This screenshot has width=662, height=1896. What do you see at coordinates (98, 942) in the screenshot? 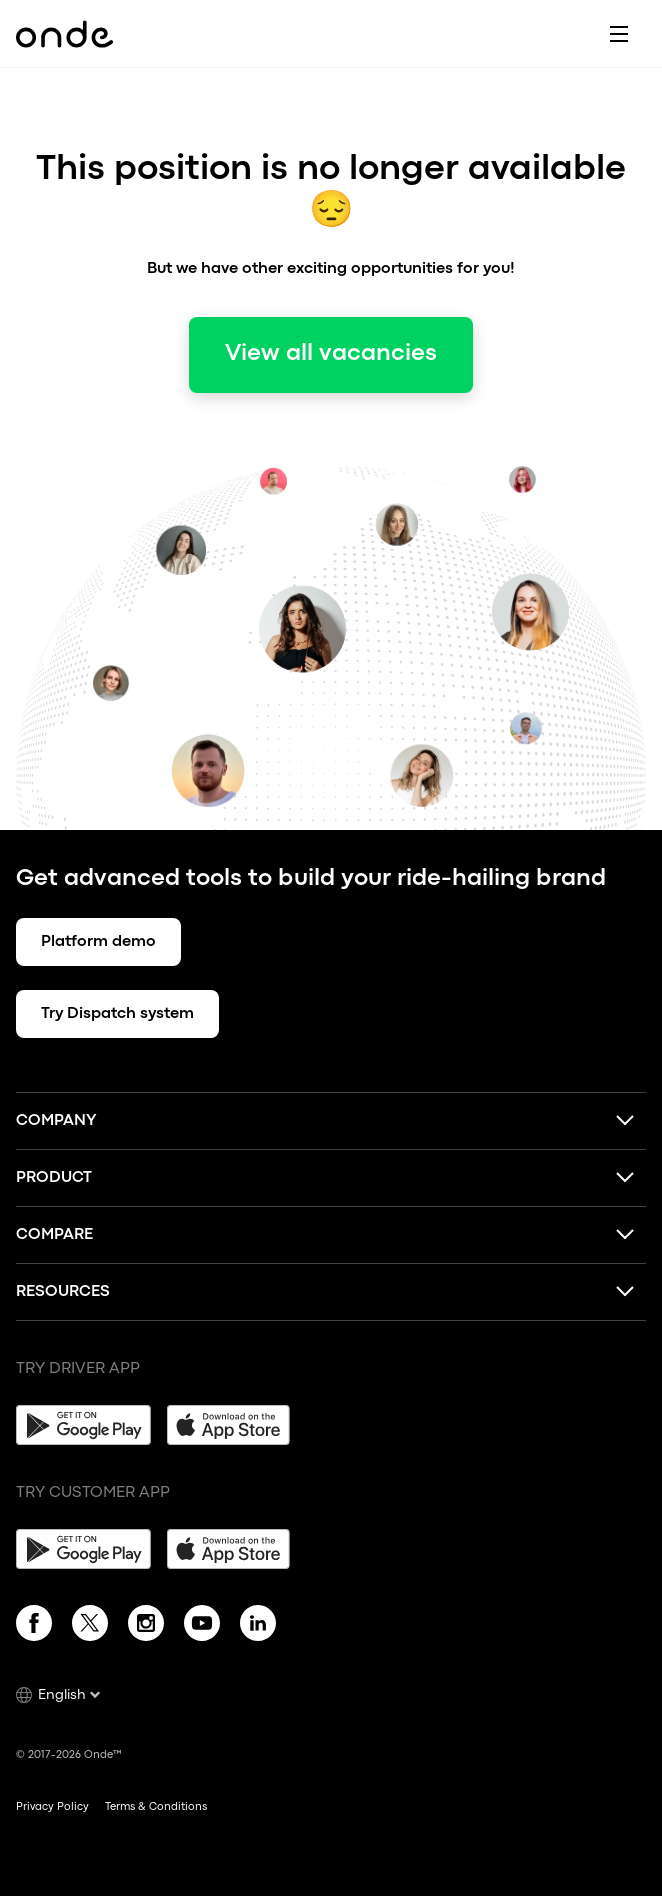
I see `Platform demo` at bounding box center [98, 942].